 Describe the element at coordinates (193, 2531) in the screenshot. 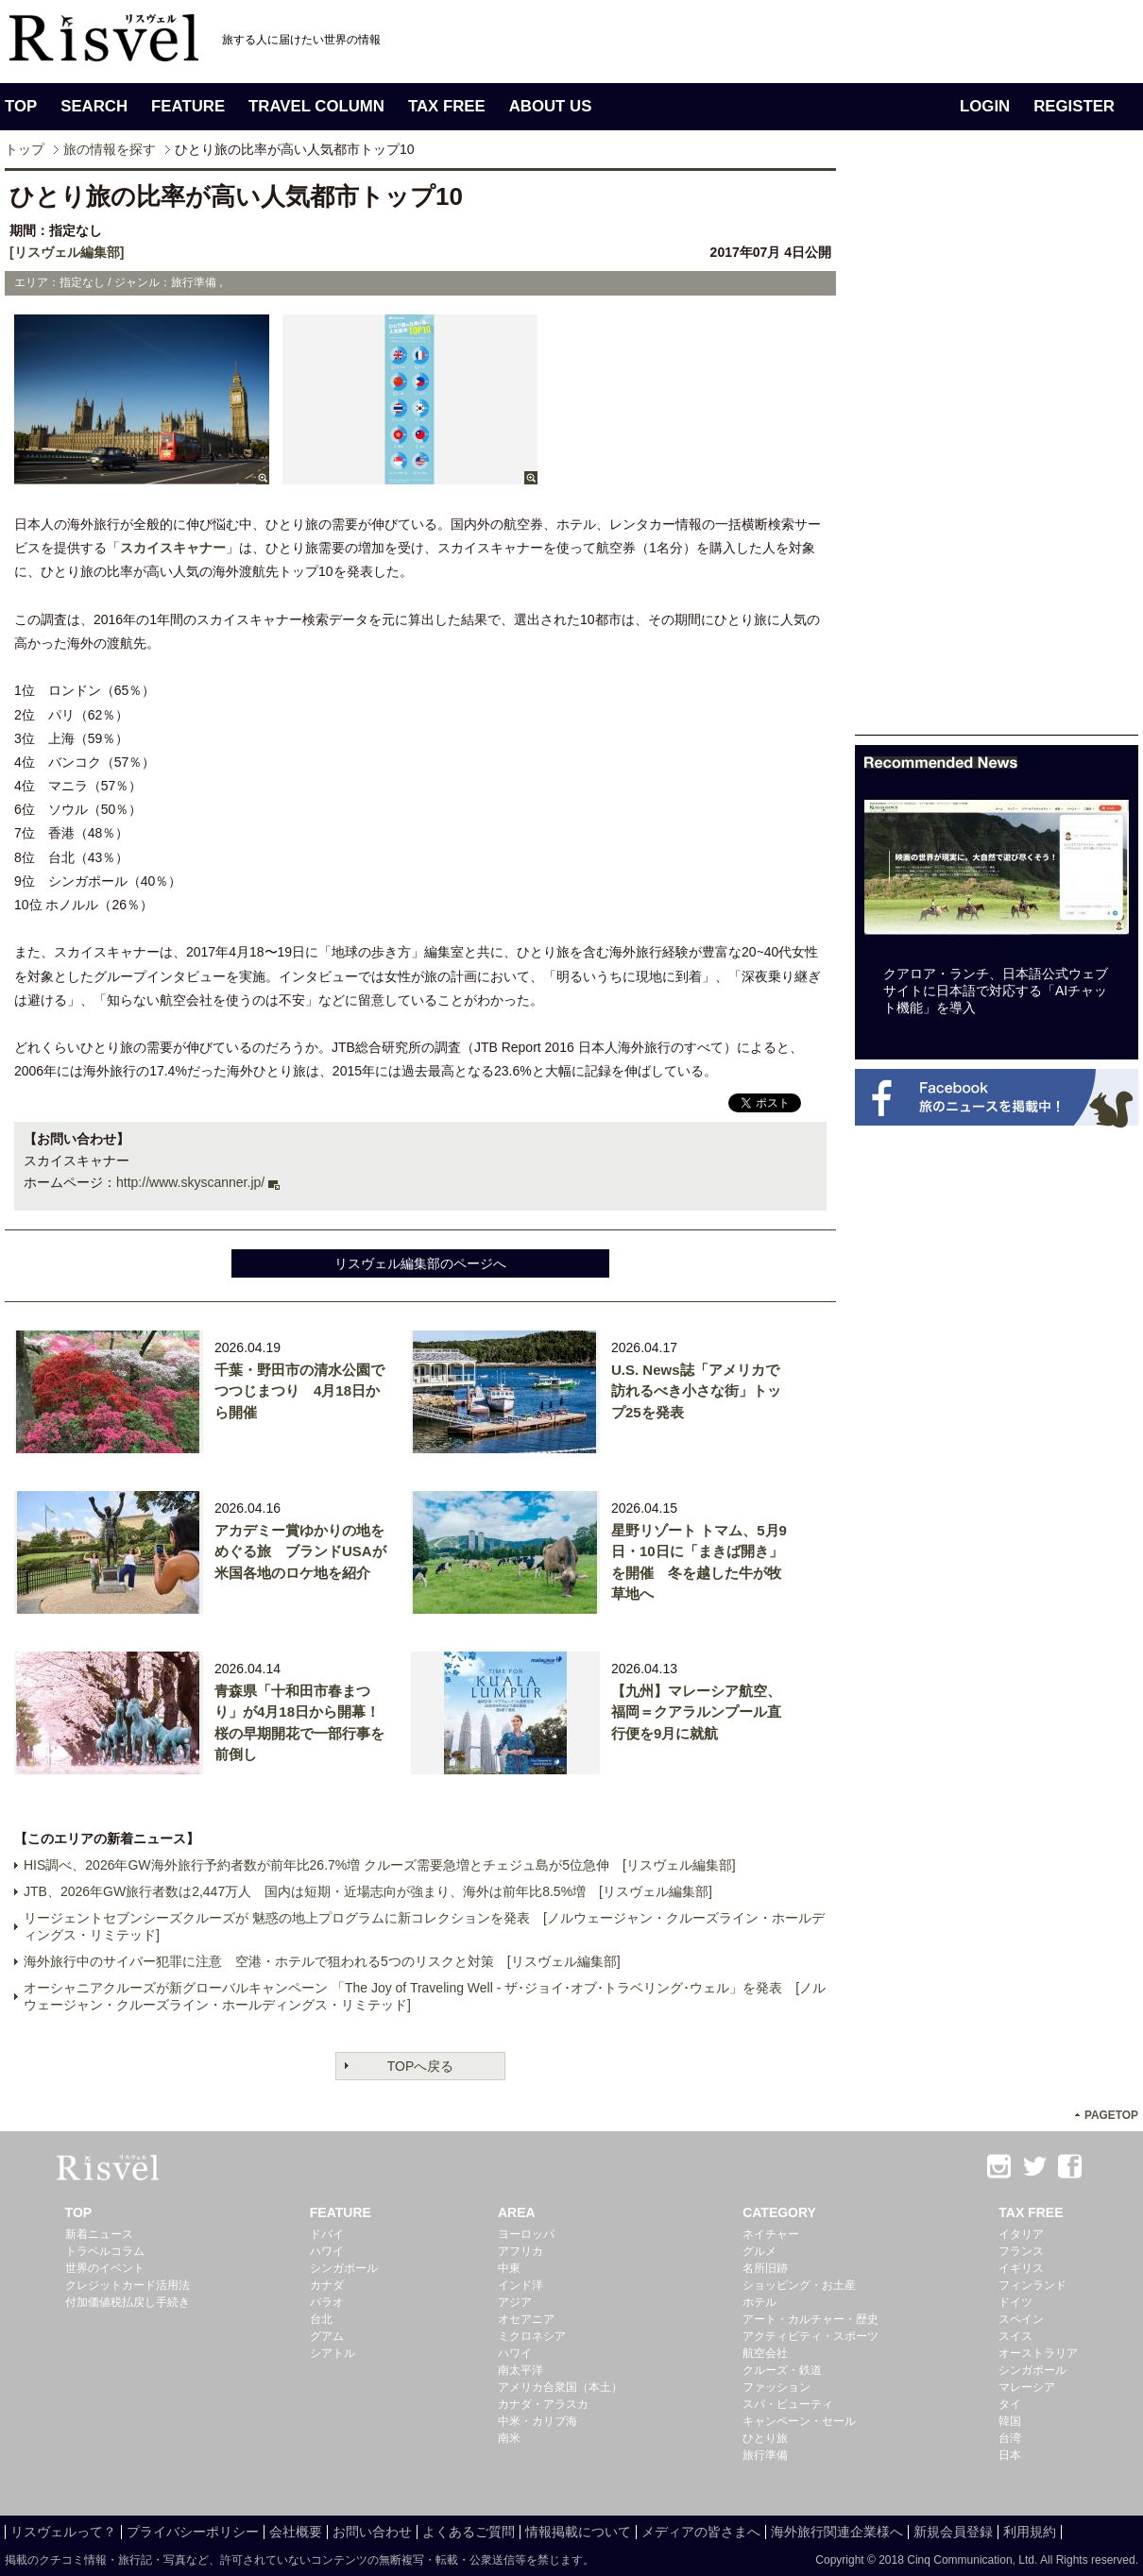

I see `プライバシーポリシー` at that location.